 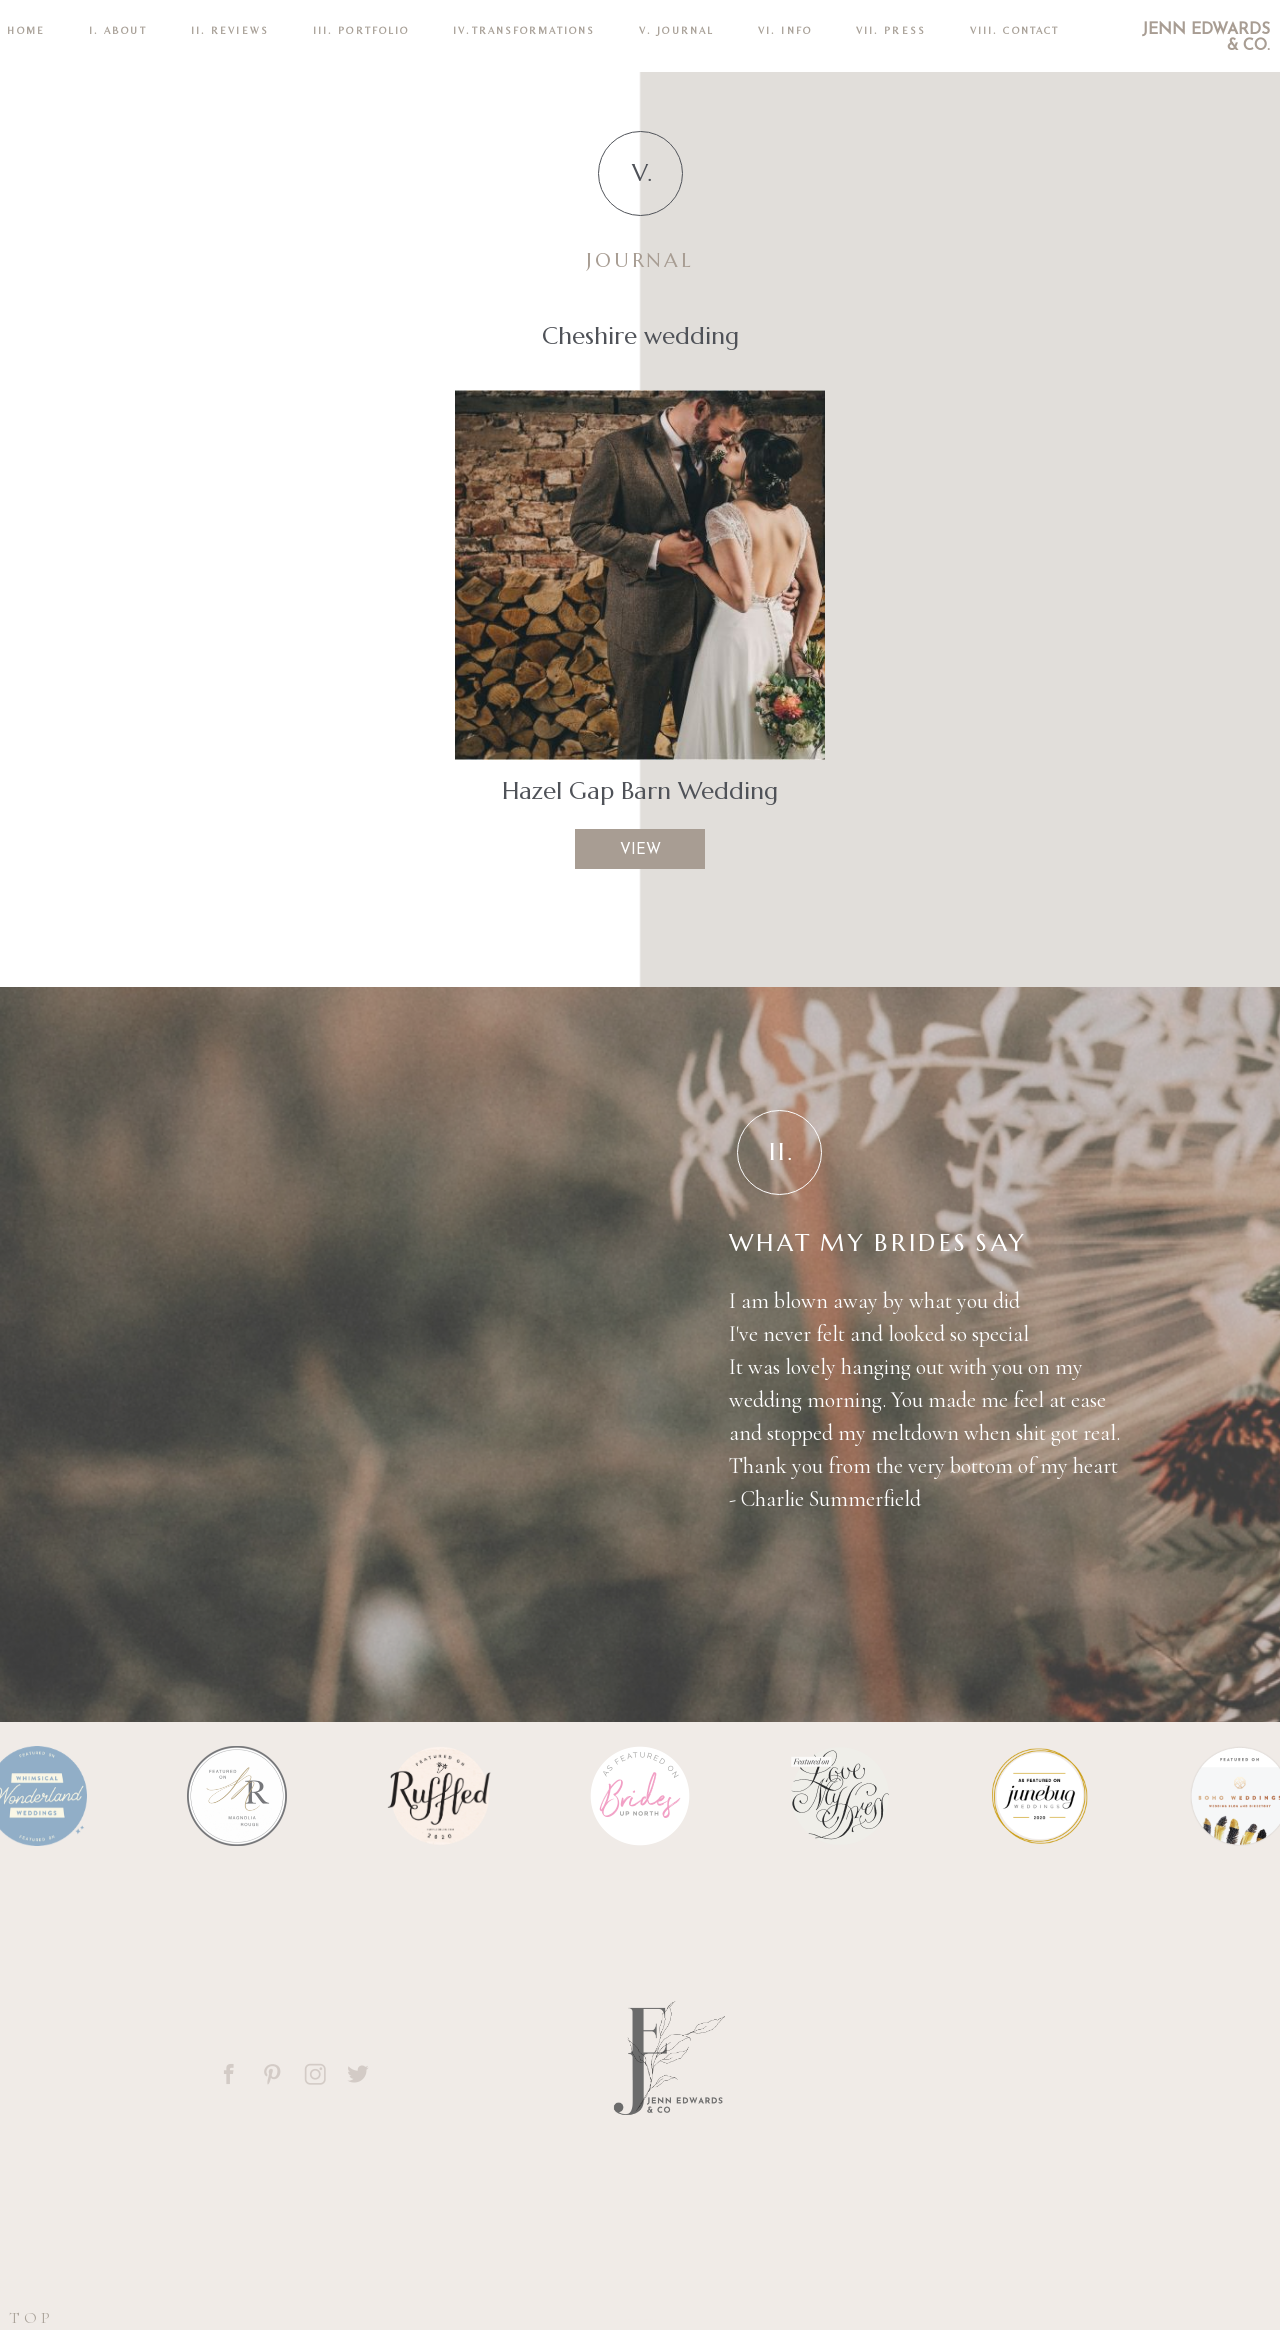 I want to click on VII. Press, so click(x=891, y=30).